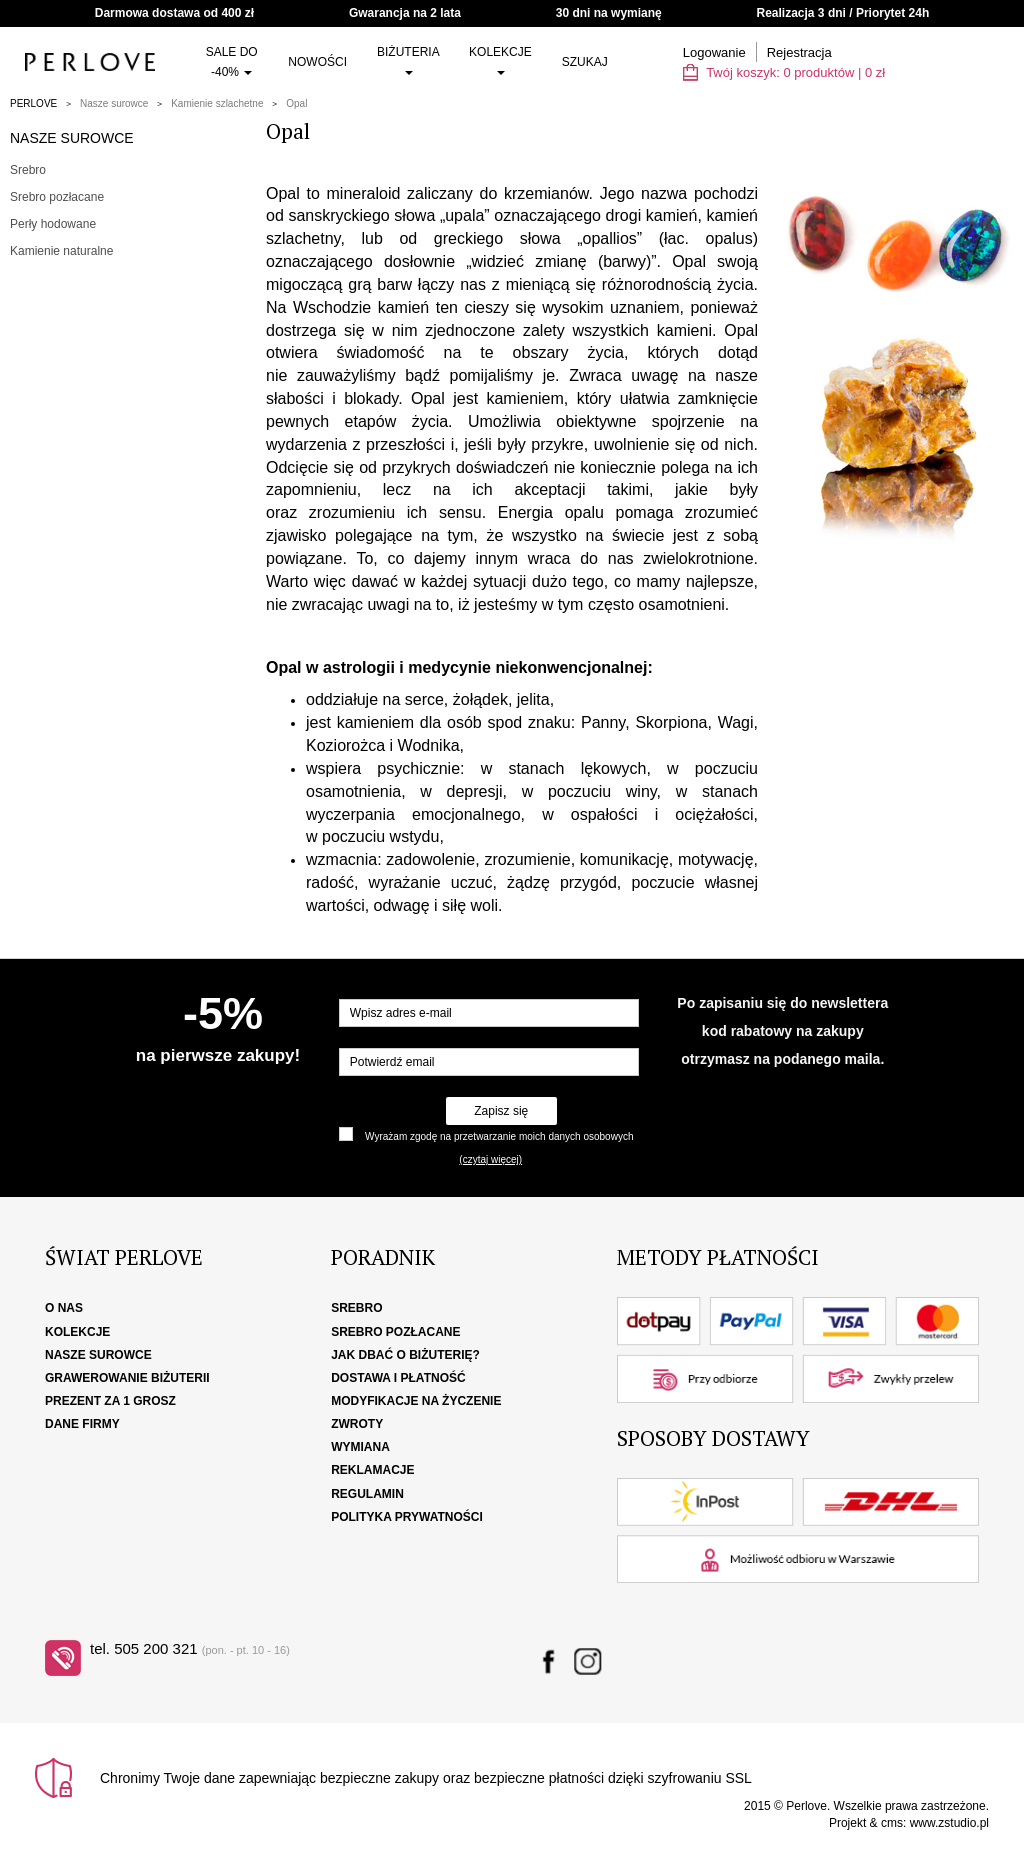  I want to click on Dostawa i płatność, so click(398, 1378).